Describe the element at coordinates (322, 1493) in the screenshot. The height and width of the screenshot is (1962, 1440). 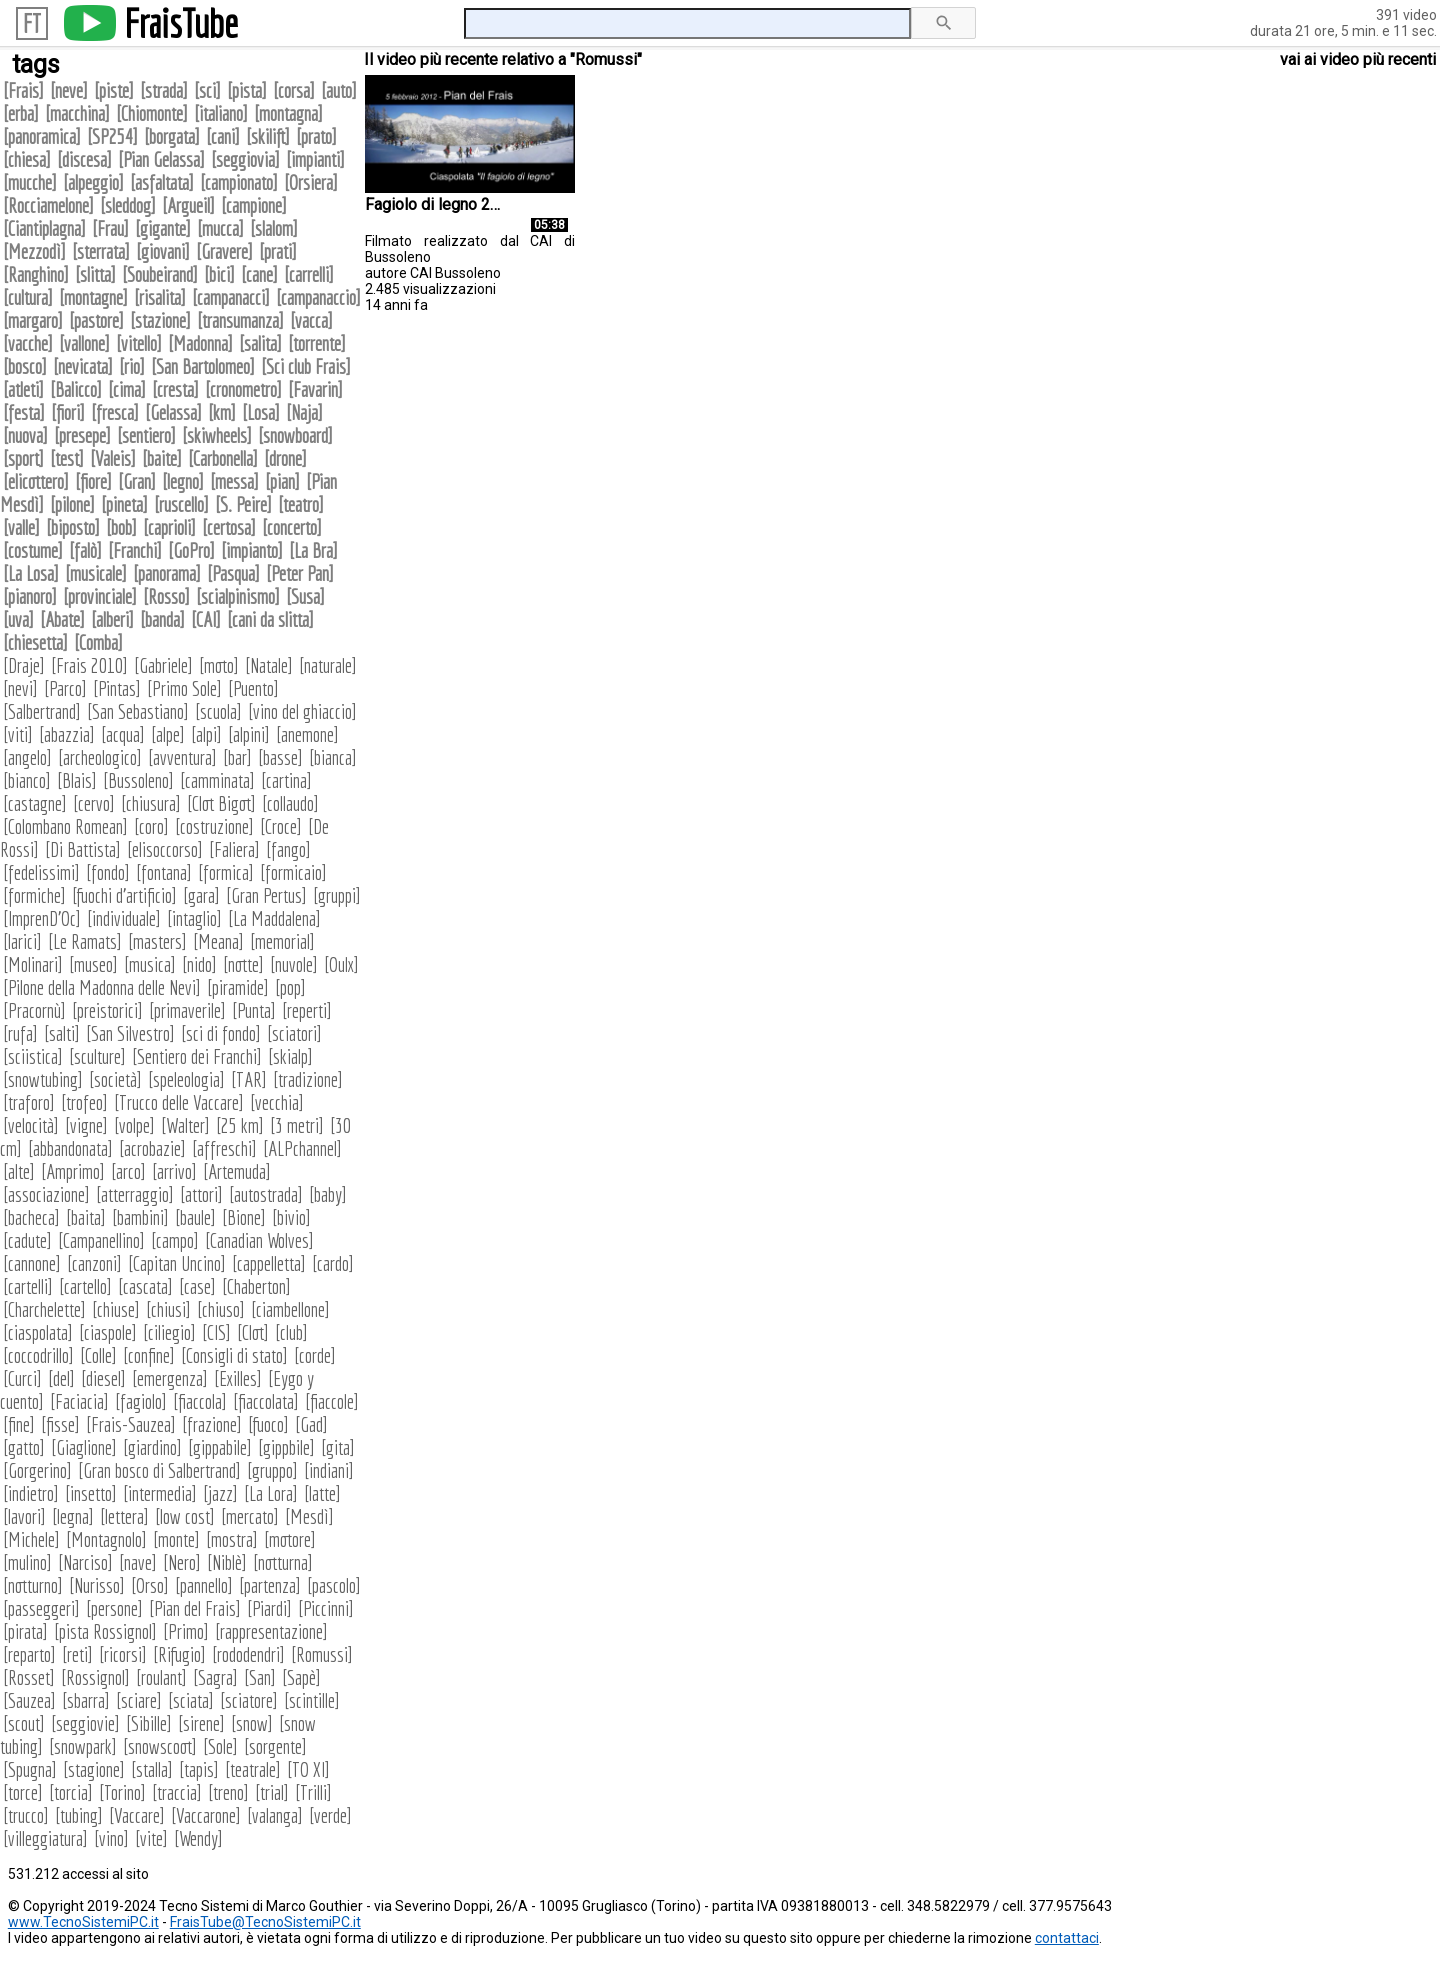
I see `latte` at that location.